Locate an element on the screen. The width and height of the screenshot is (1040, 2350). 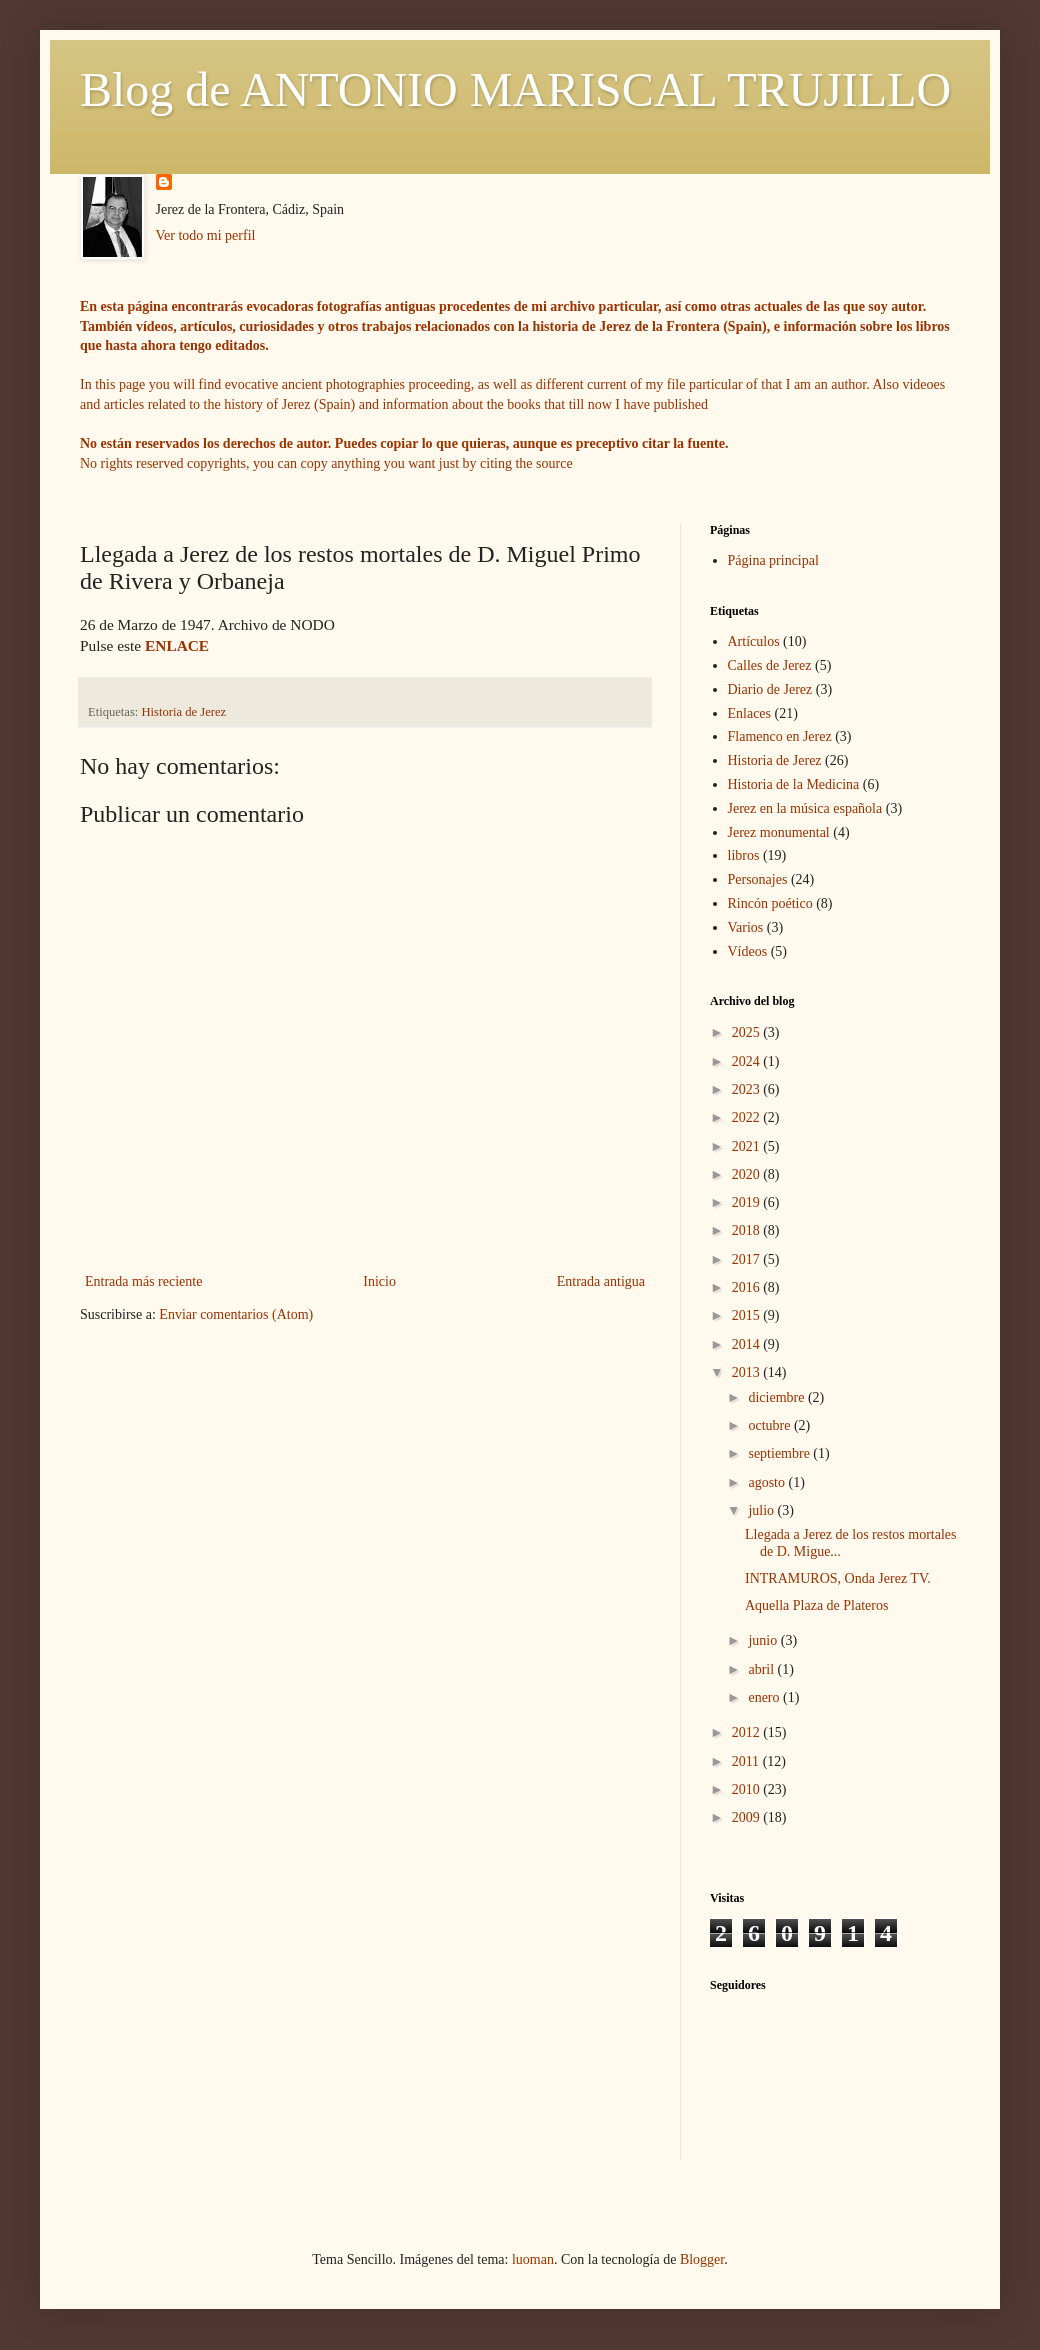
Calles de Jerez is located at coordinates (770, 665).